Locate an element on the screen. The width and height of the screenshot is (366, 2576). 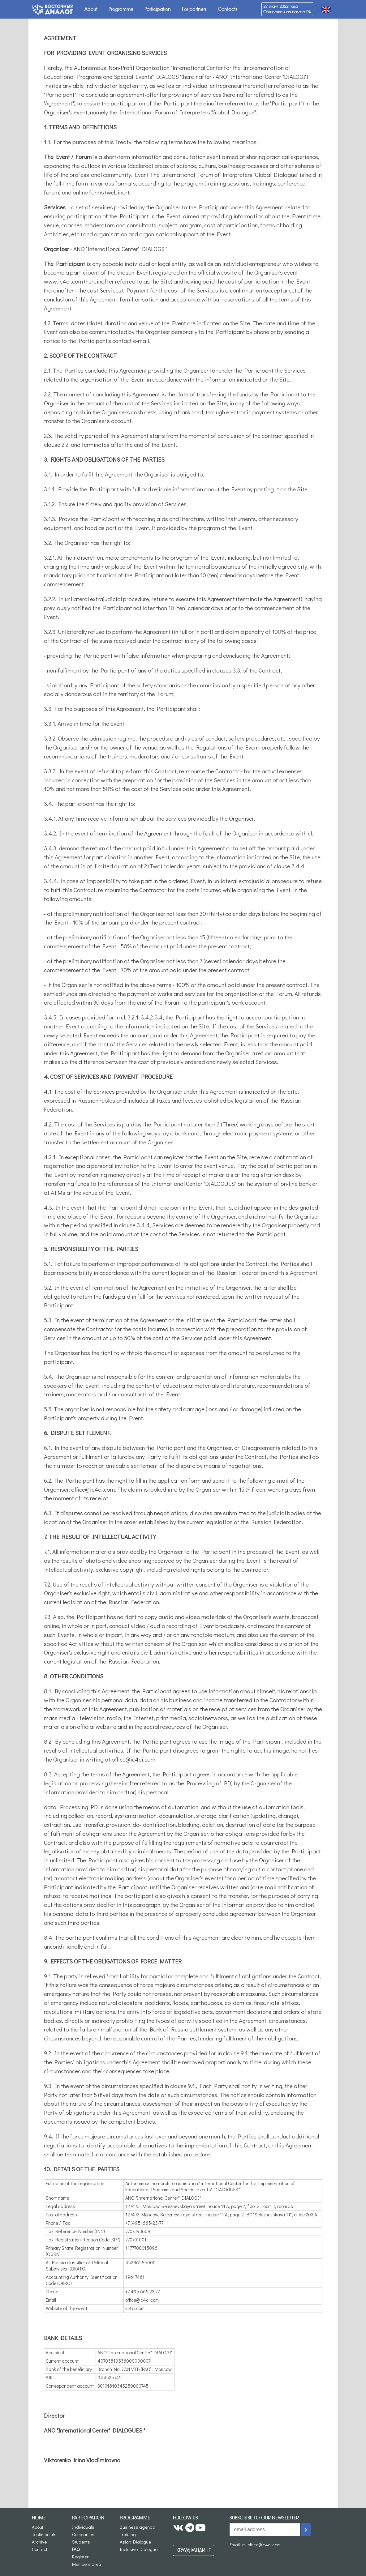
Register is located at coordinates (80, 2556).